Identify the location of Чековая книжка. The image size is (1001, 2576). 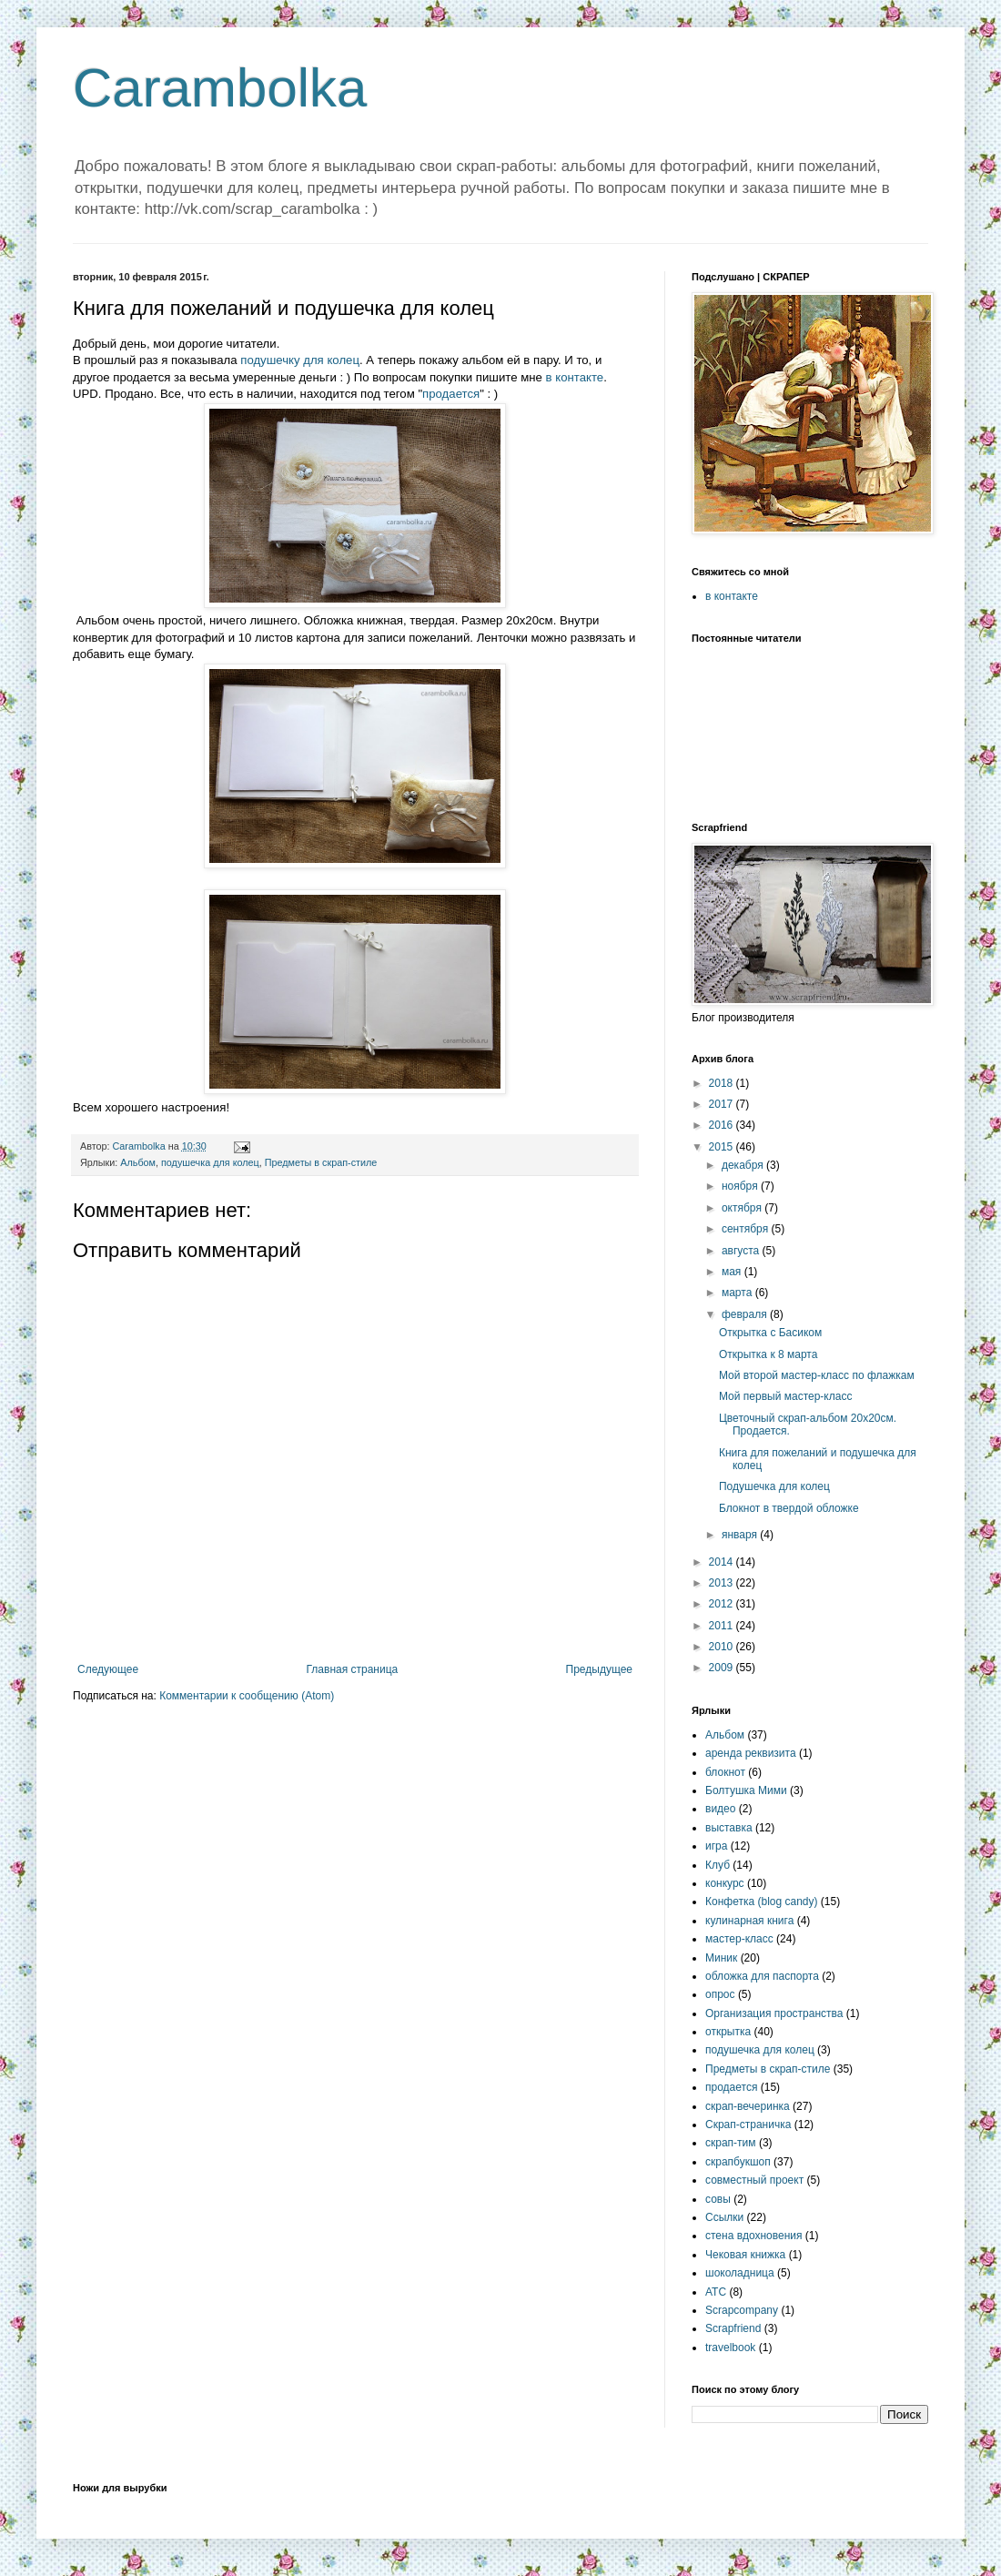
(745, 2254).